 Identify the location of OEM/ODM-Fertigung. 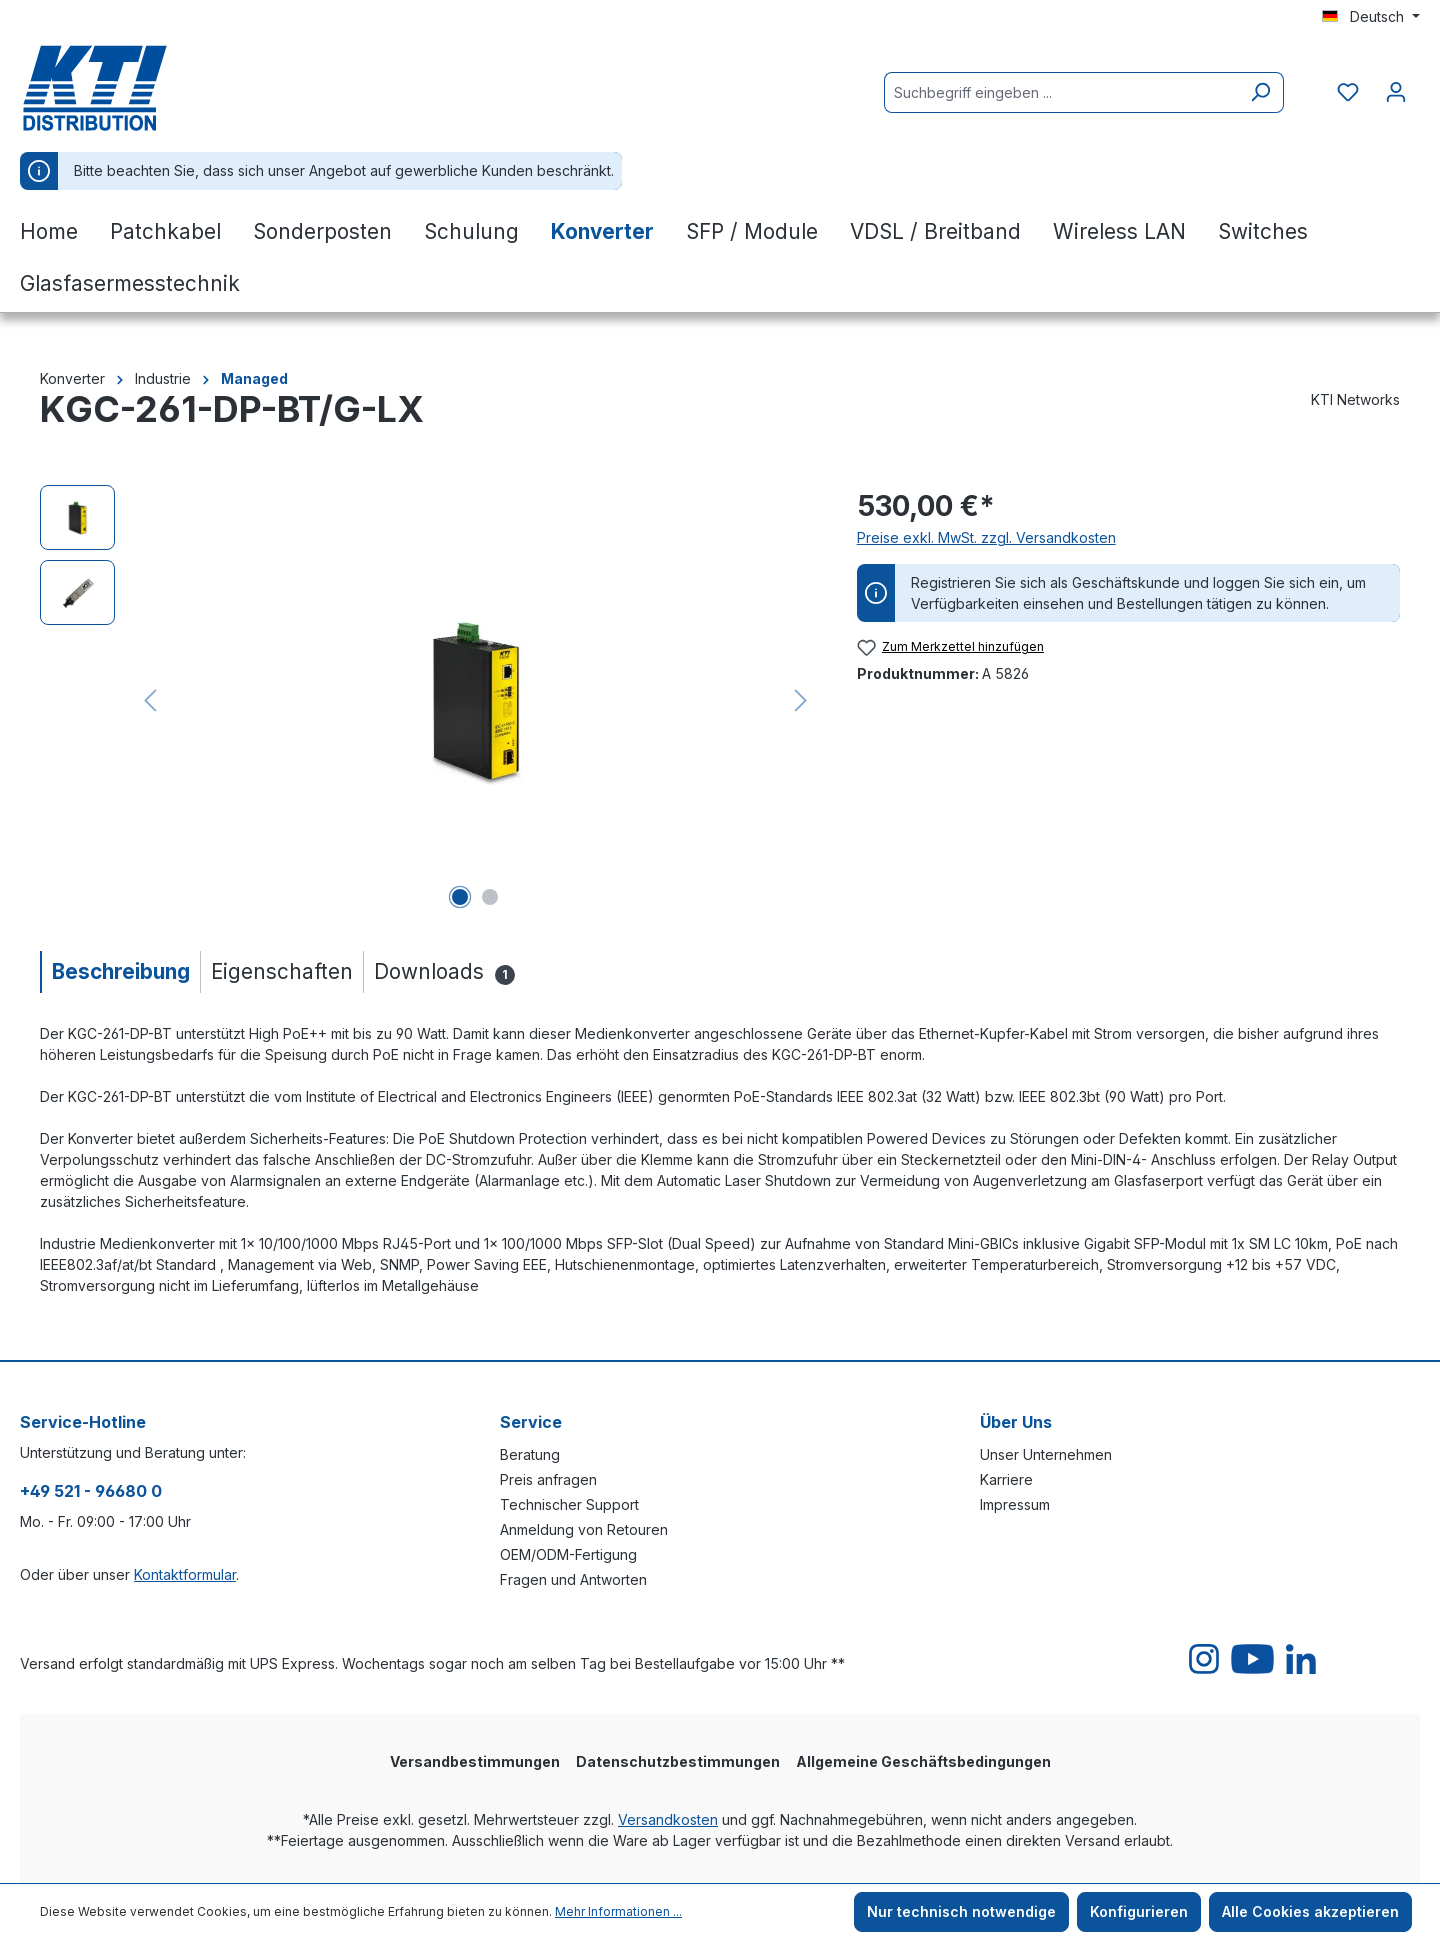
(568, 1554).